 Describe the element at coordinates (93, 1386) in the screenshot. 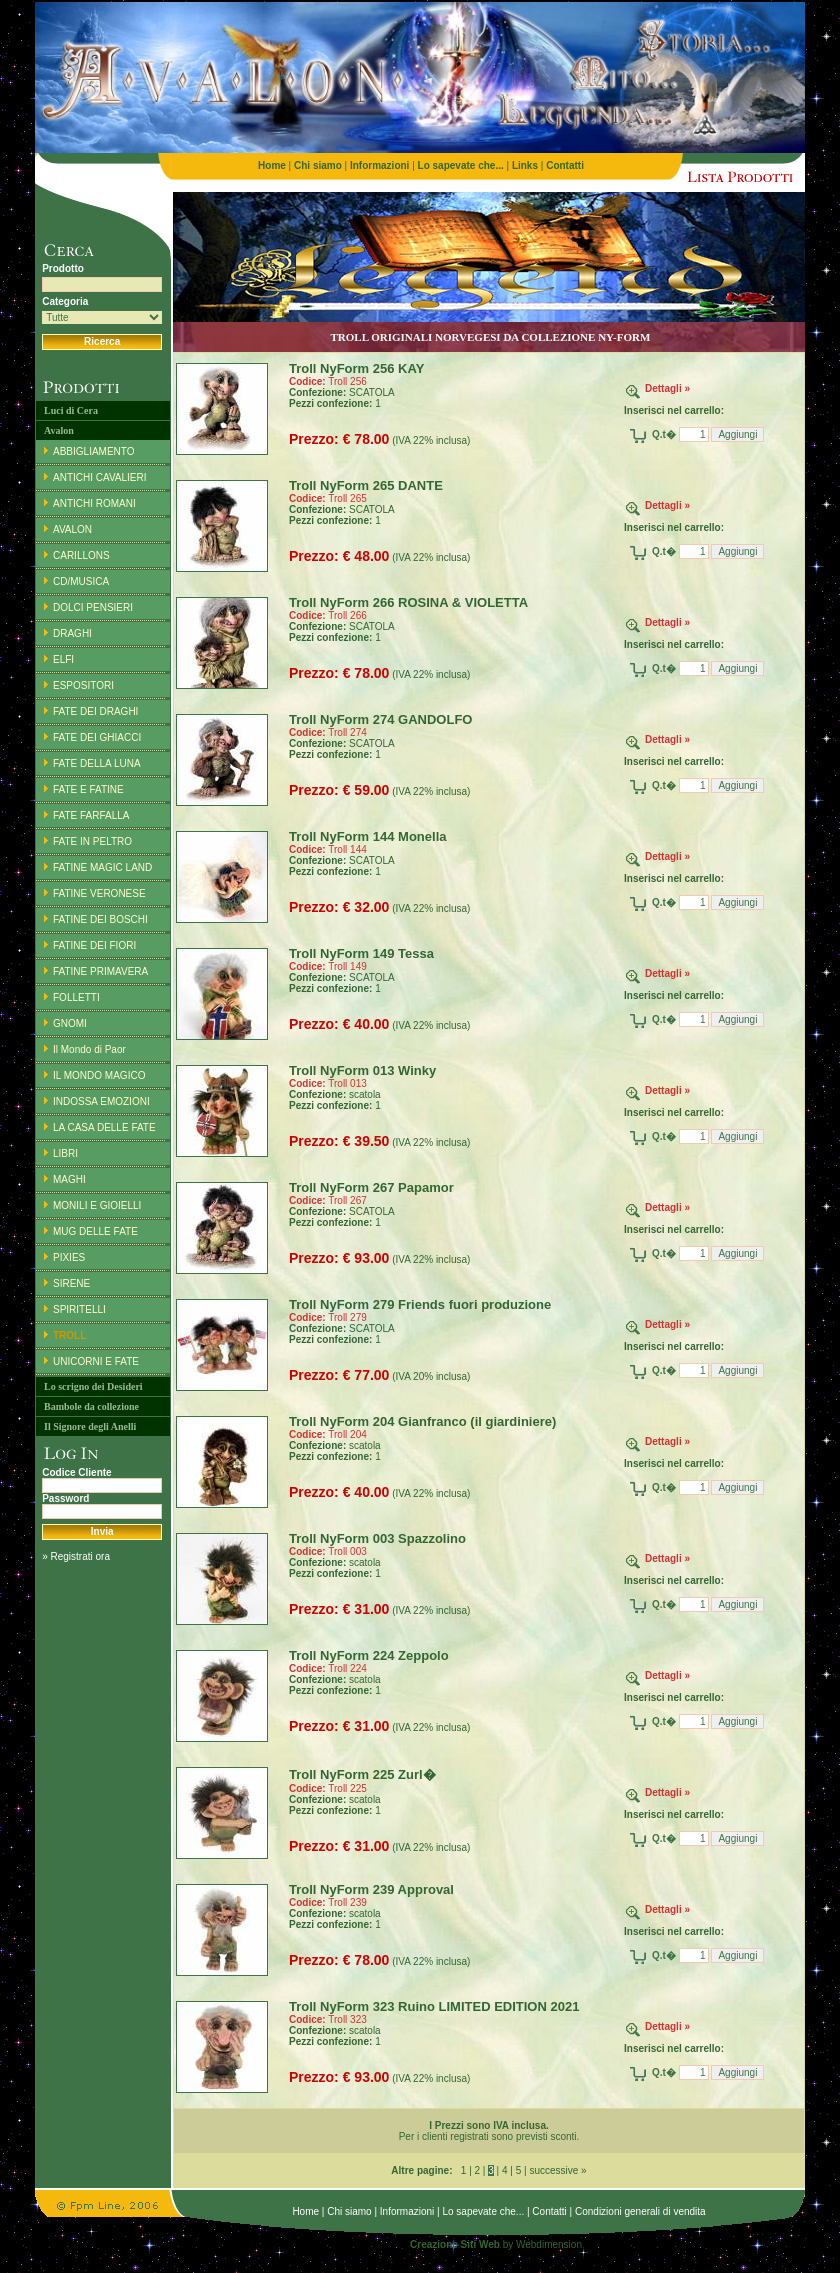

I see `Lo scrigno dei Desideri` at that location.